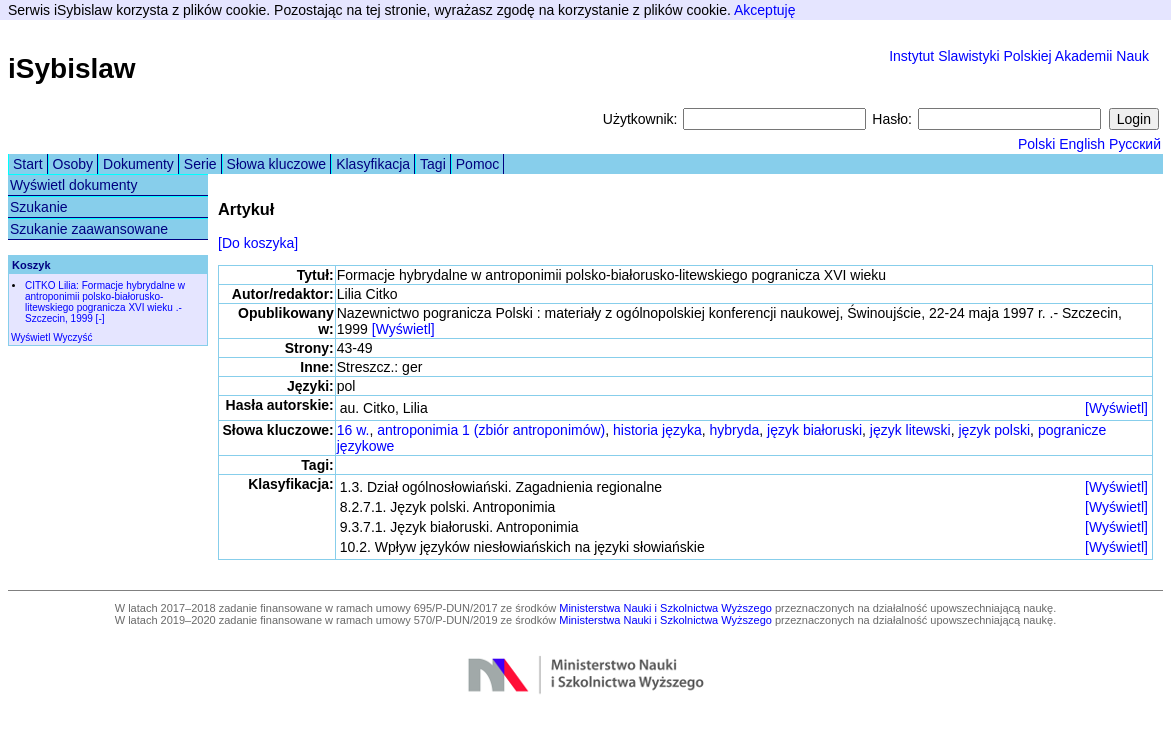 This screenshot has width=1171, height=735. Describe the element at coordinates (200, 164) in the screenshot. I see `Serie` at that location.